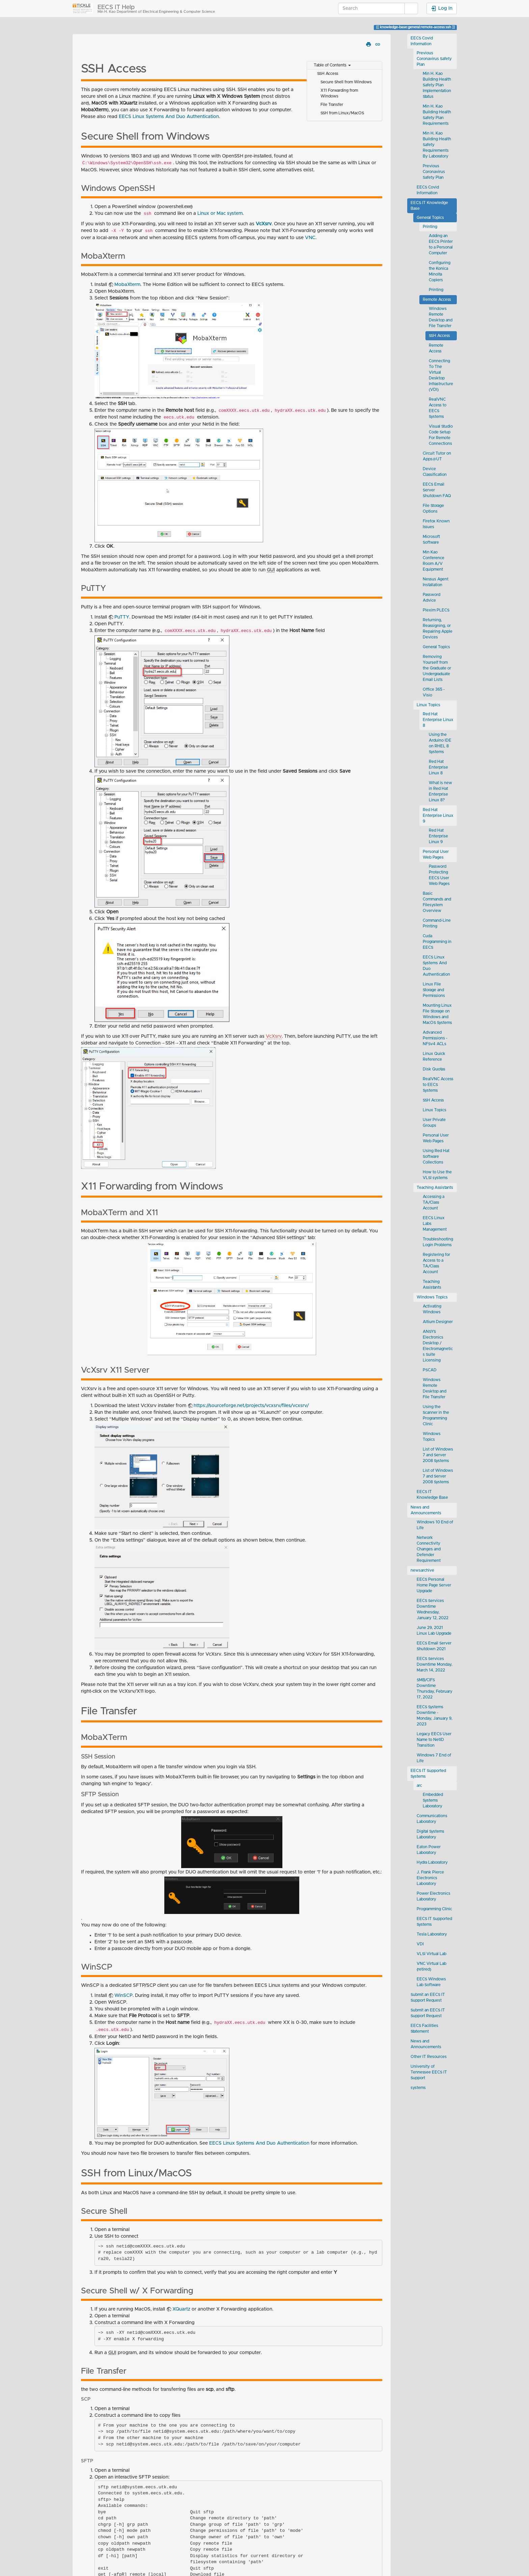  What do you see at coordinates (435, 1525) in the screenshot?
I see `Windows 10 End of Life` at bounding box center [435, 1525].